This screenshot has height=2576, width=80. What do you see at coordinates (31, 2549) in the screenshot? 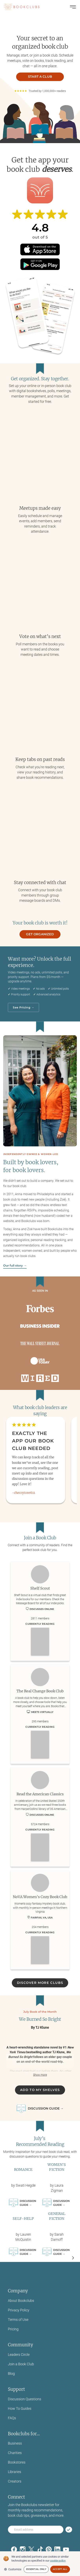
I see `[Link to Bookclubs's X]` at bounding box center [31, 2549].